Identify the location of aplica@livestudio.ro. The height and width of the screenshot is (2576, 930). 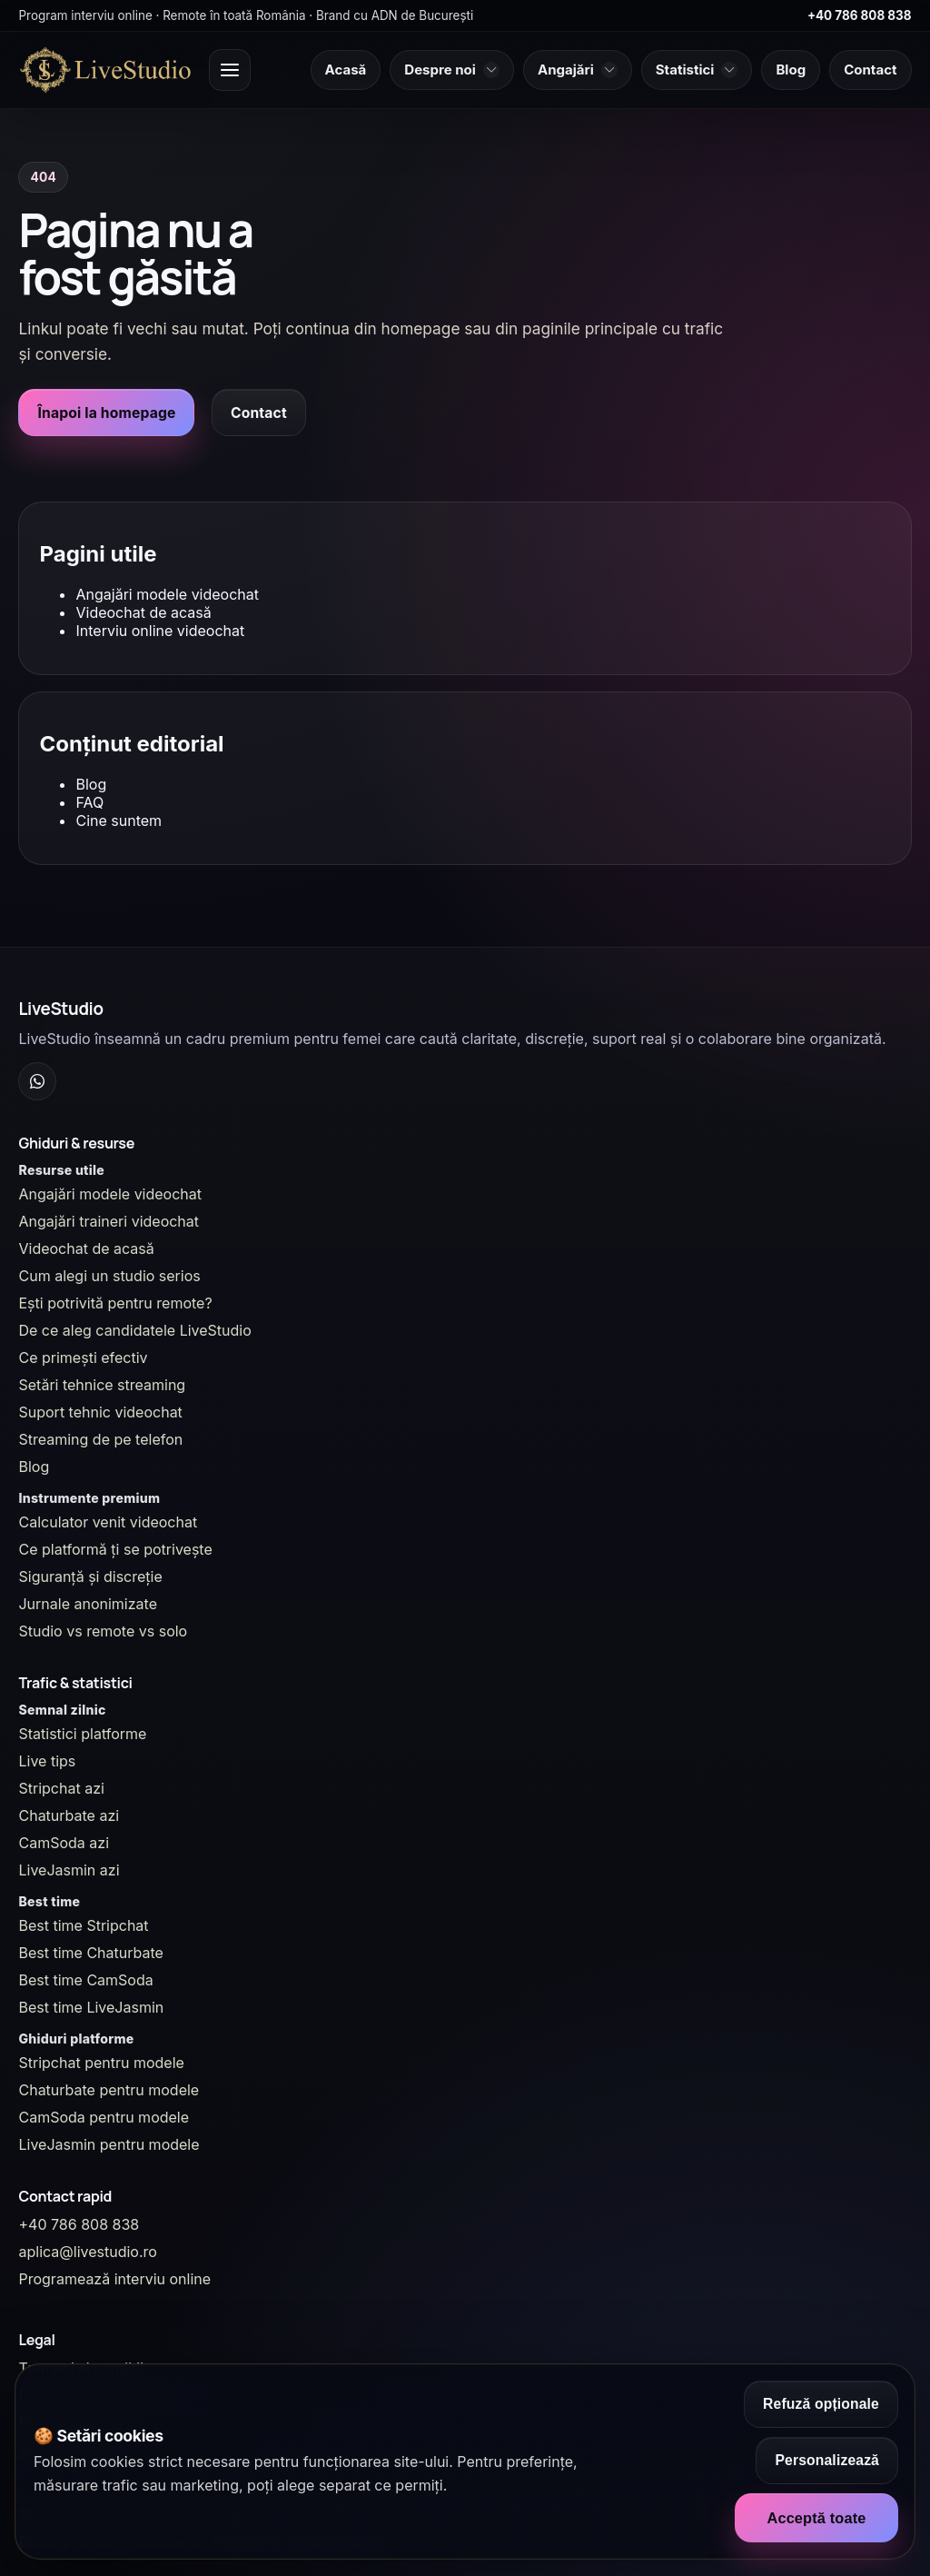
(87, 2252).